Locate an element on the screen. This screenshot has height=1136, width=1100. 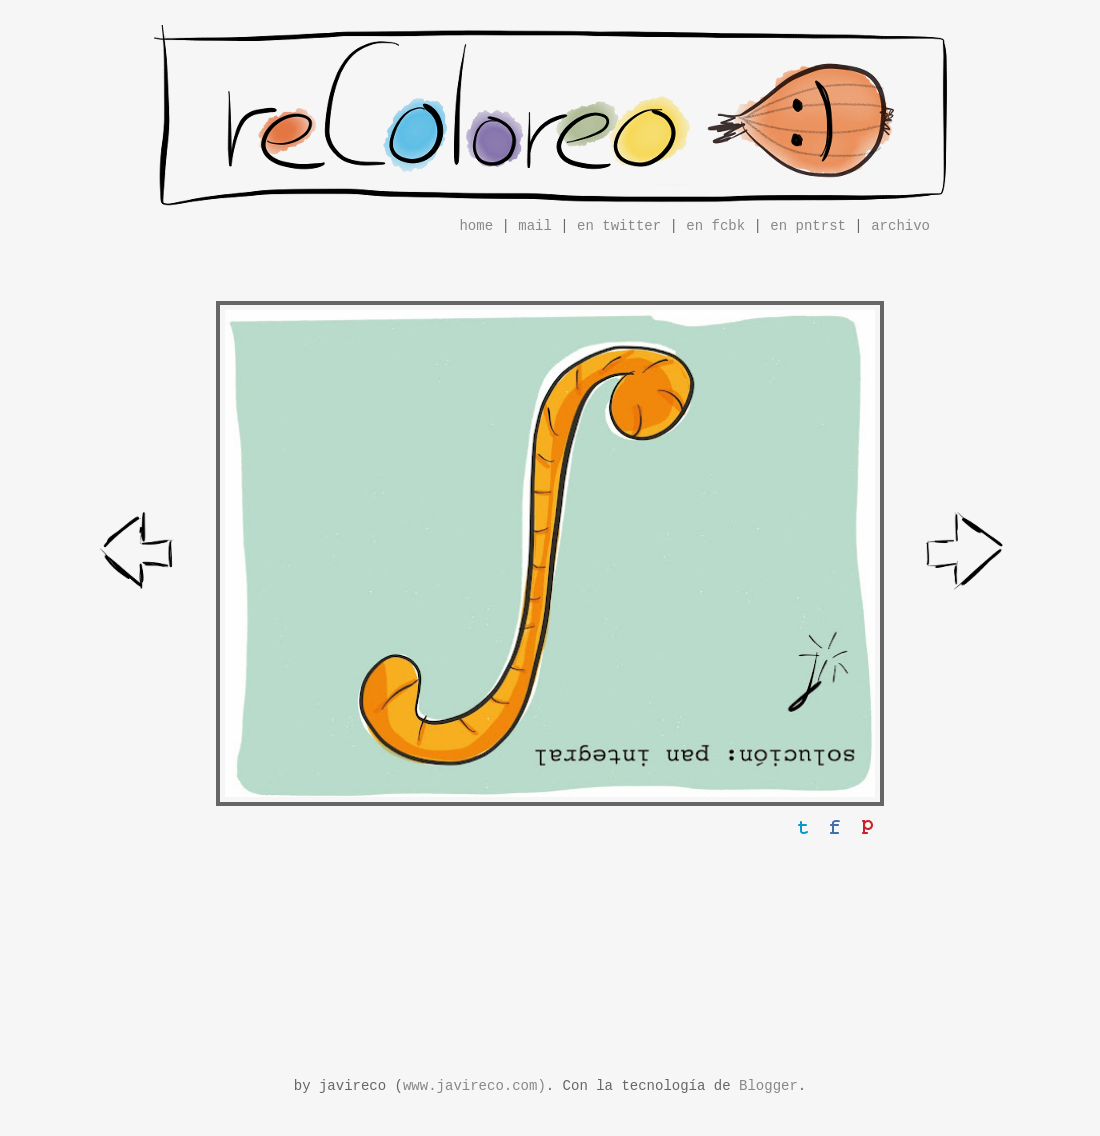
en pntrst is located at coordinates (808, 226).